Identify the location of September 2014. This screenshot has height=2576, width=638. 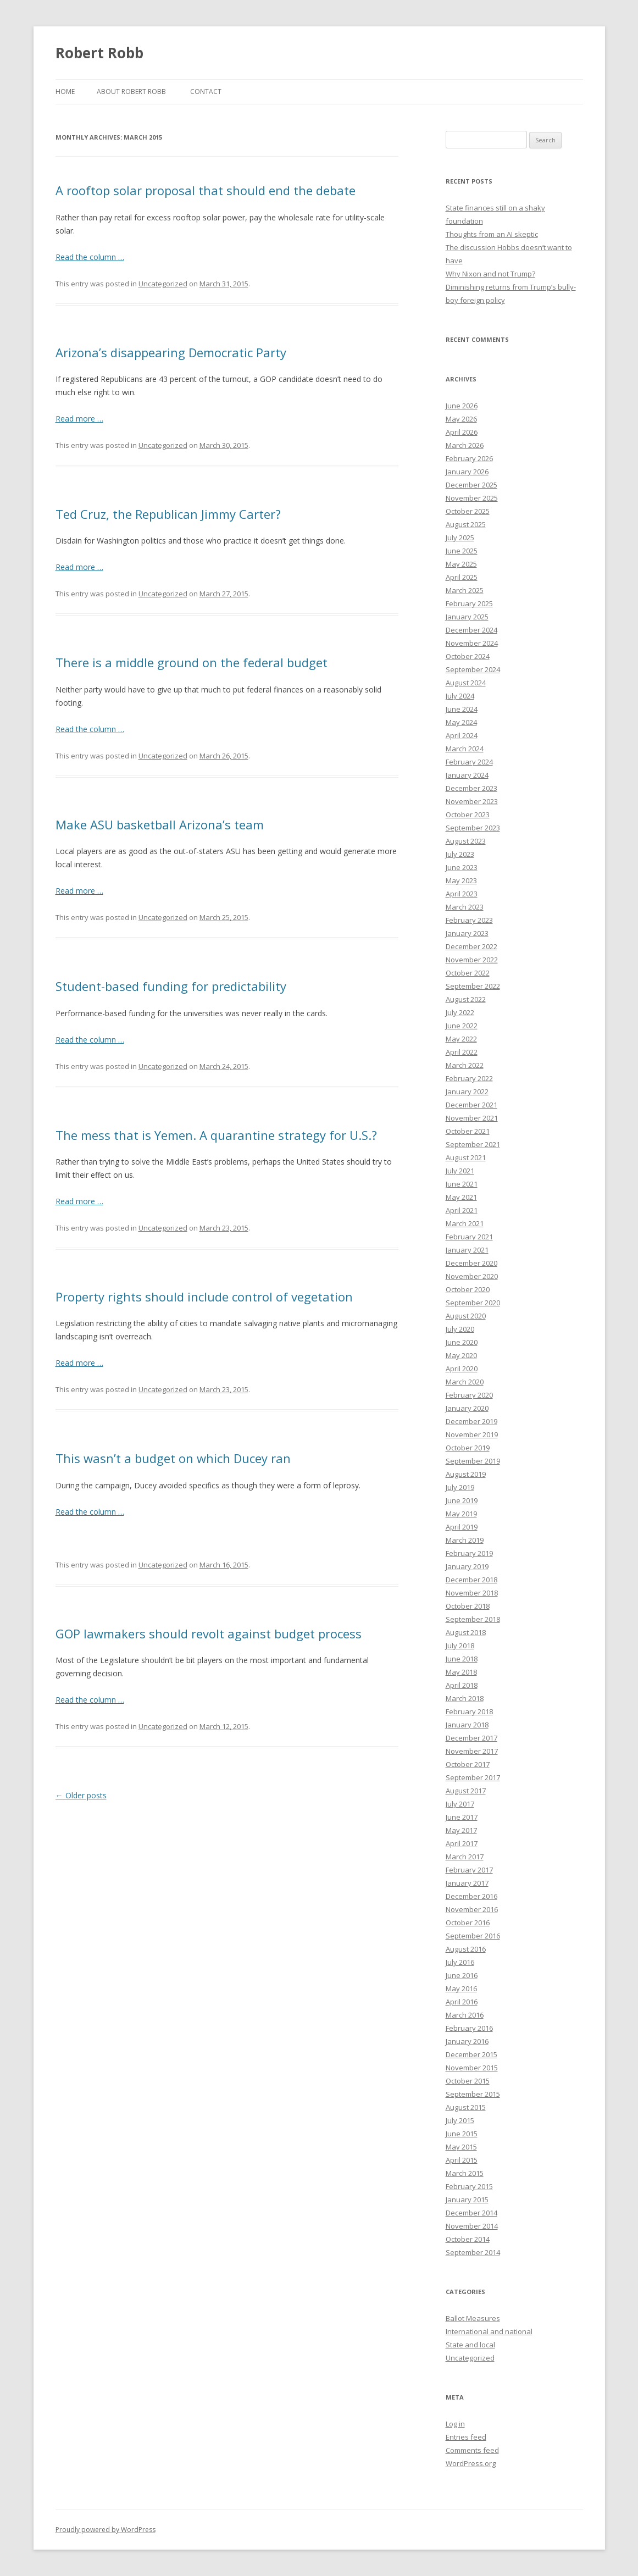
(473, 2252).